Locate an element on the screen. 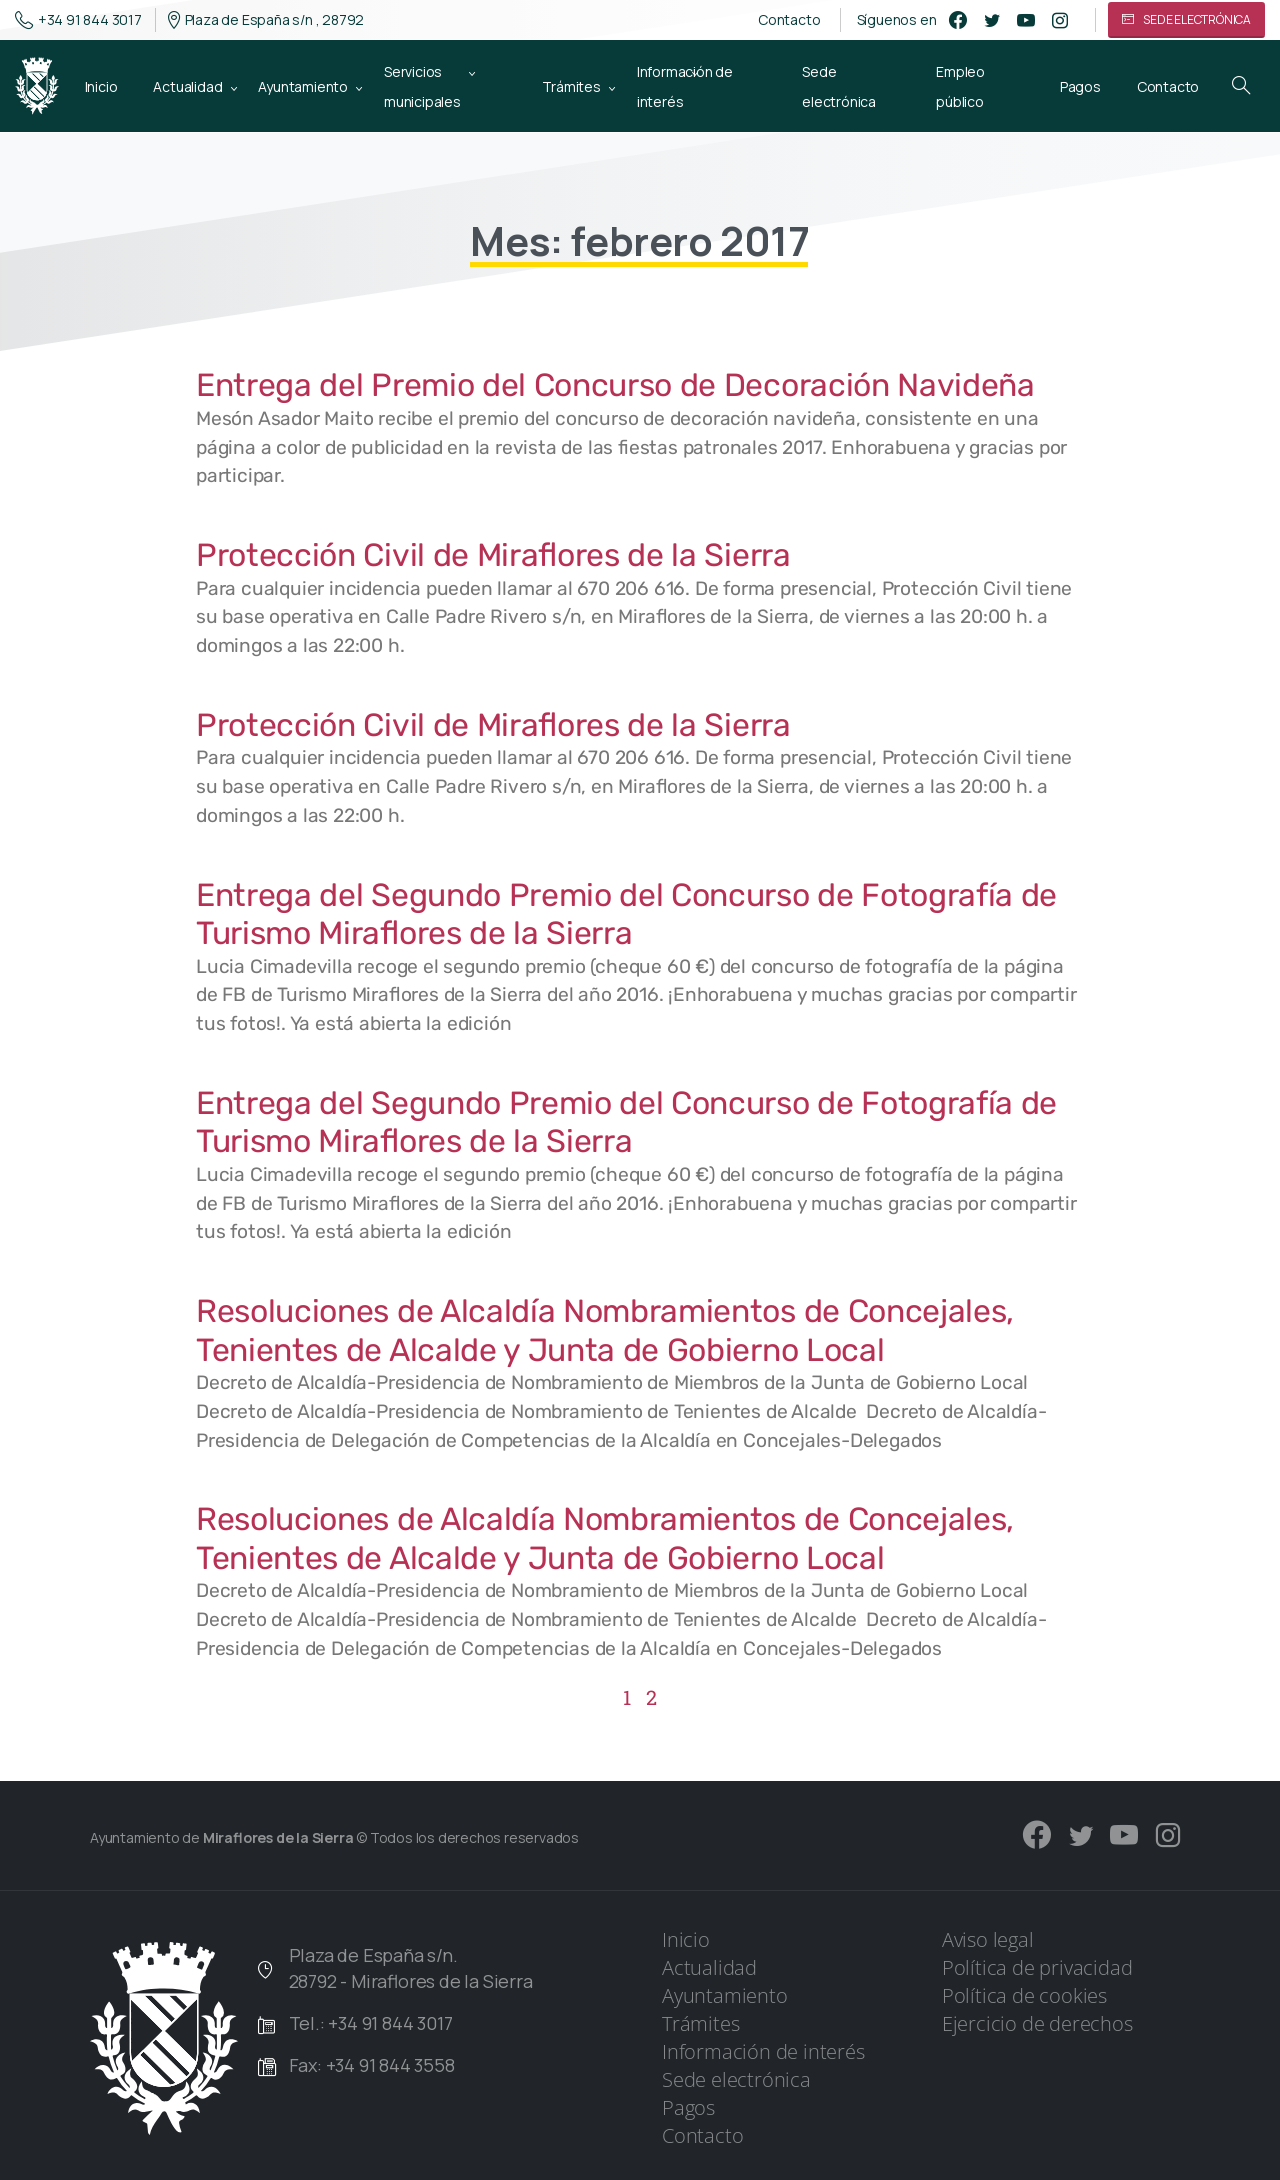 This screenshot has width=1280, height=2180. Información de interés is located at coordinates (763, 2051).